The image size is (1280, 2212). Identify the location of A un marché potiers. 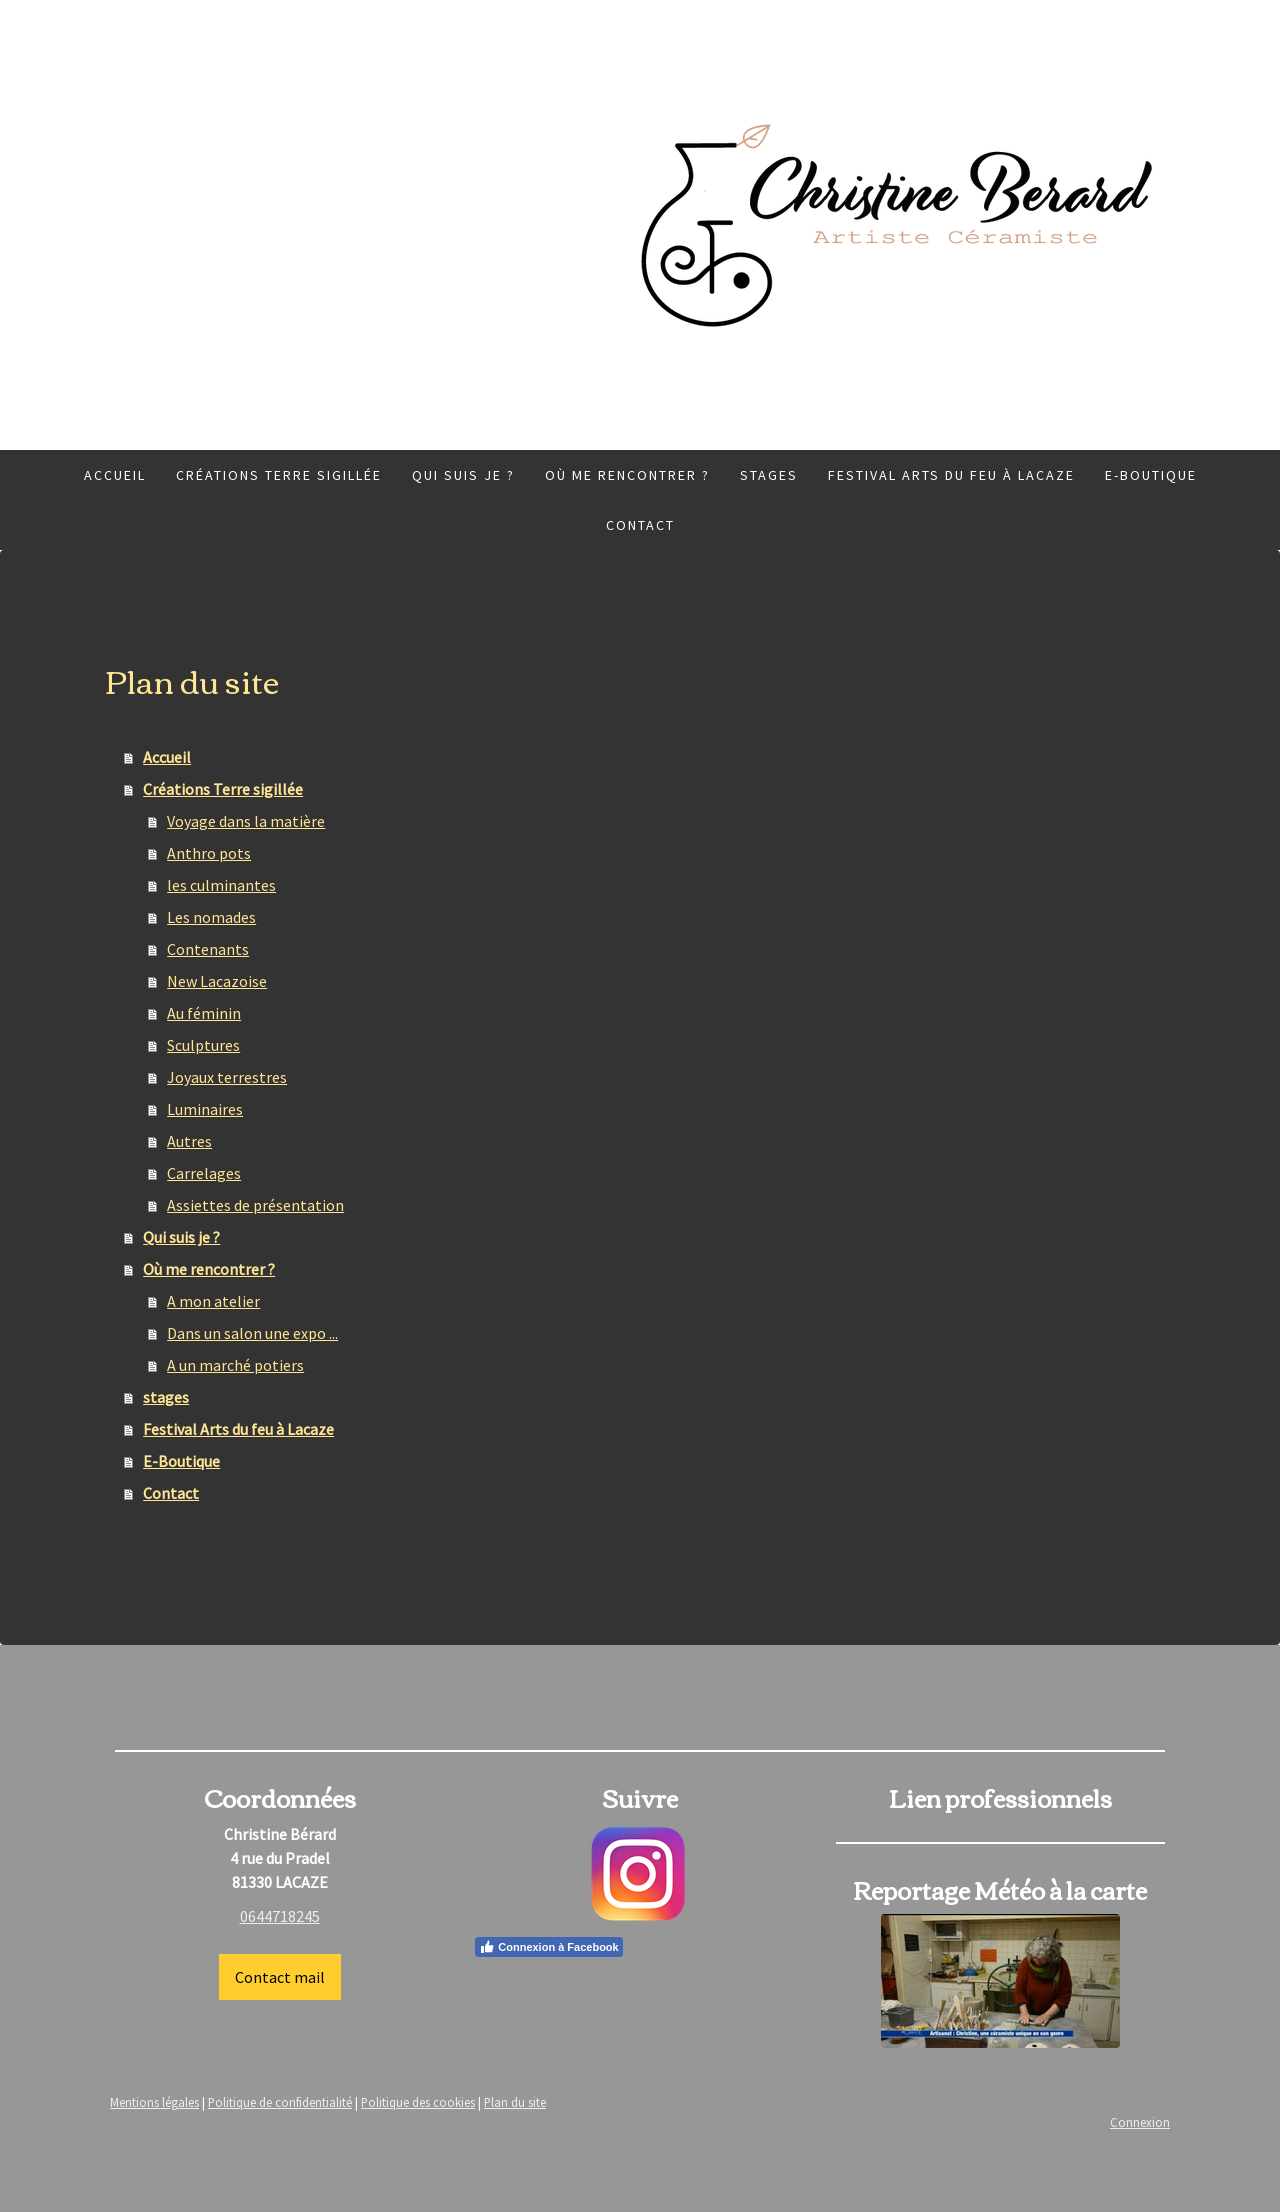
(235, 1365).